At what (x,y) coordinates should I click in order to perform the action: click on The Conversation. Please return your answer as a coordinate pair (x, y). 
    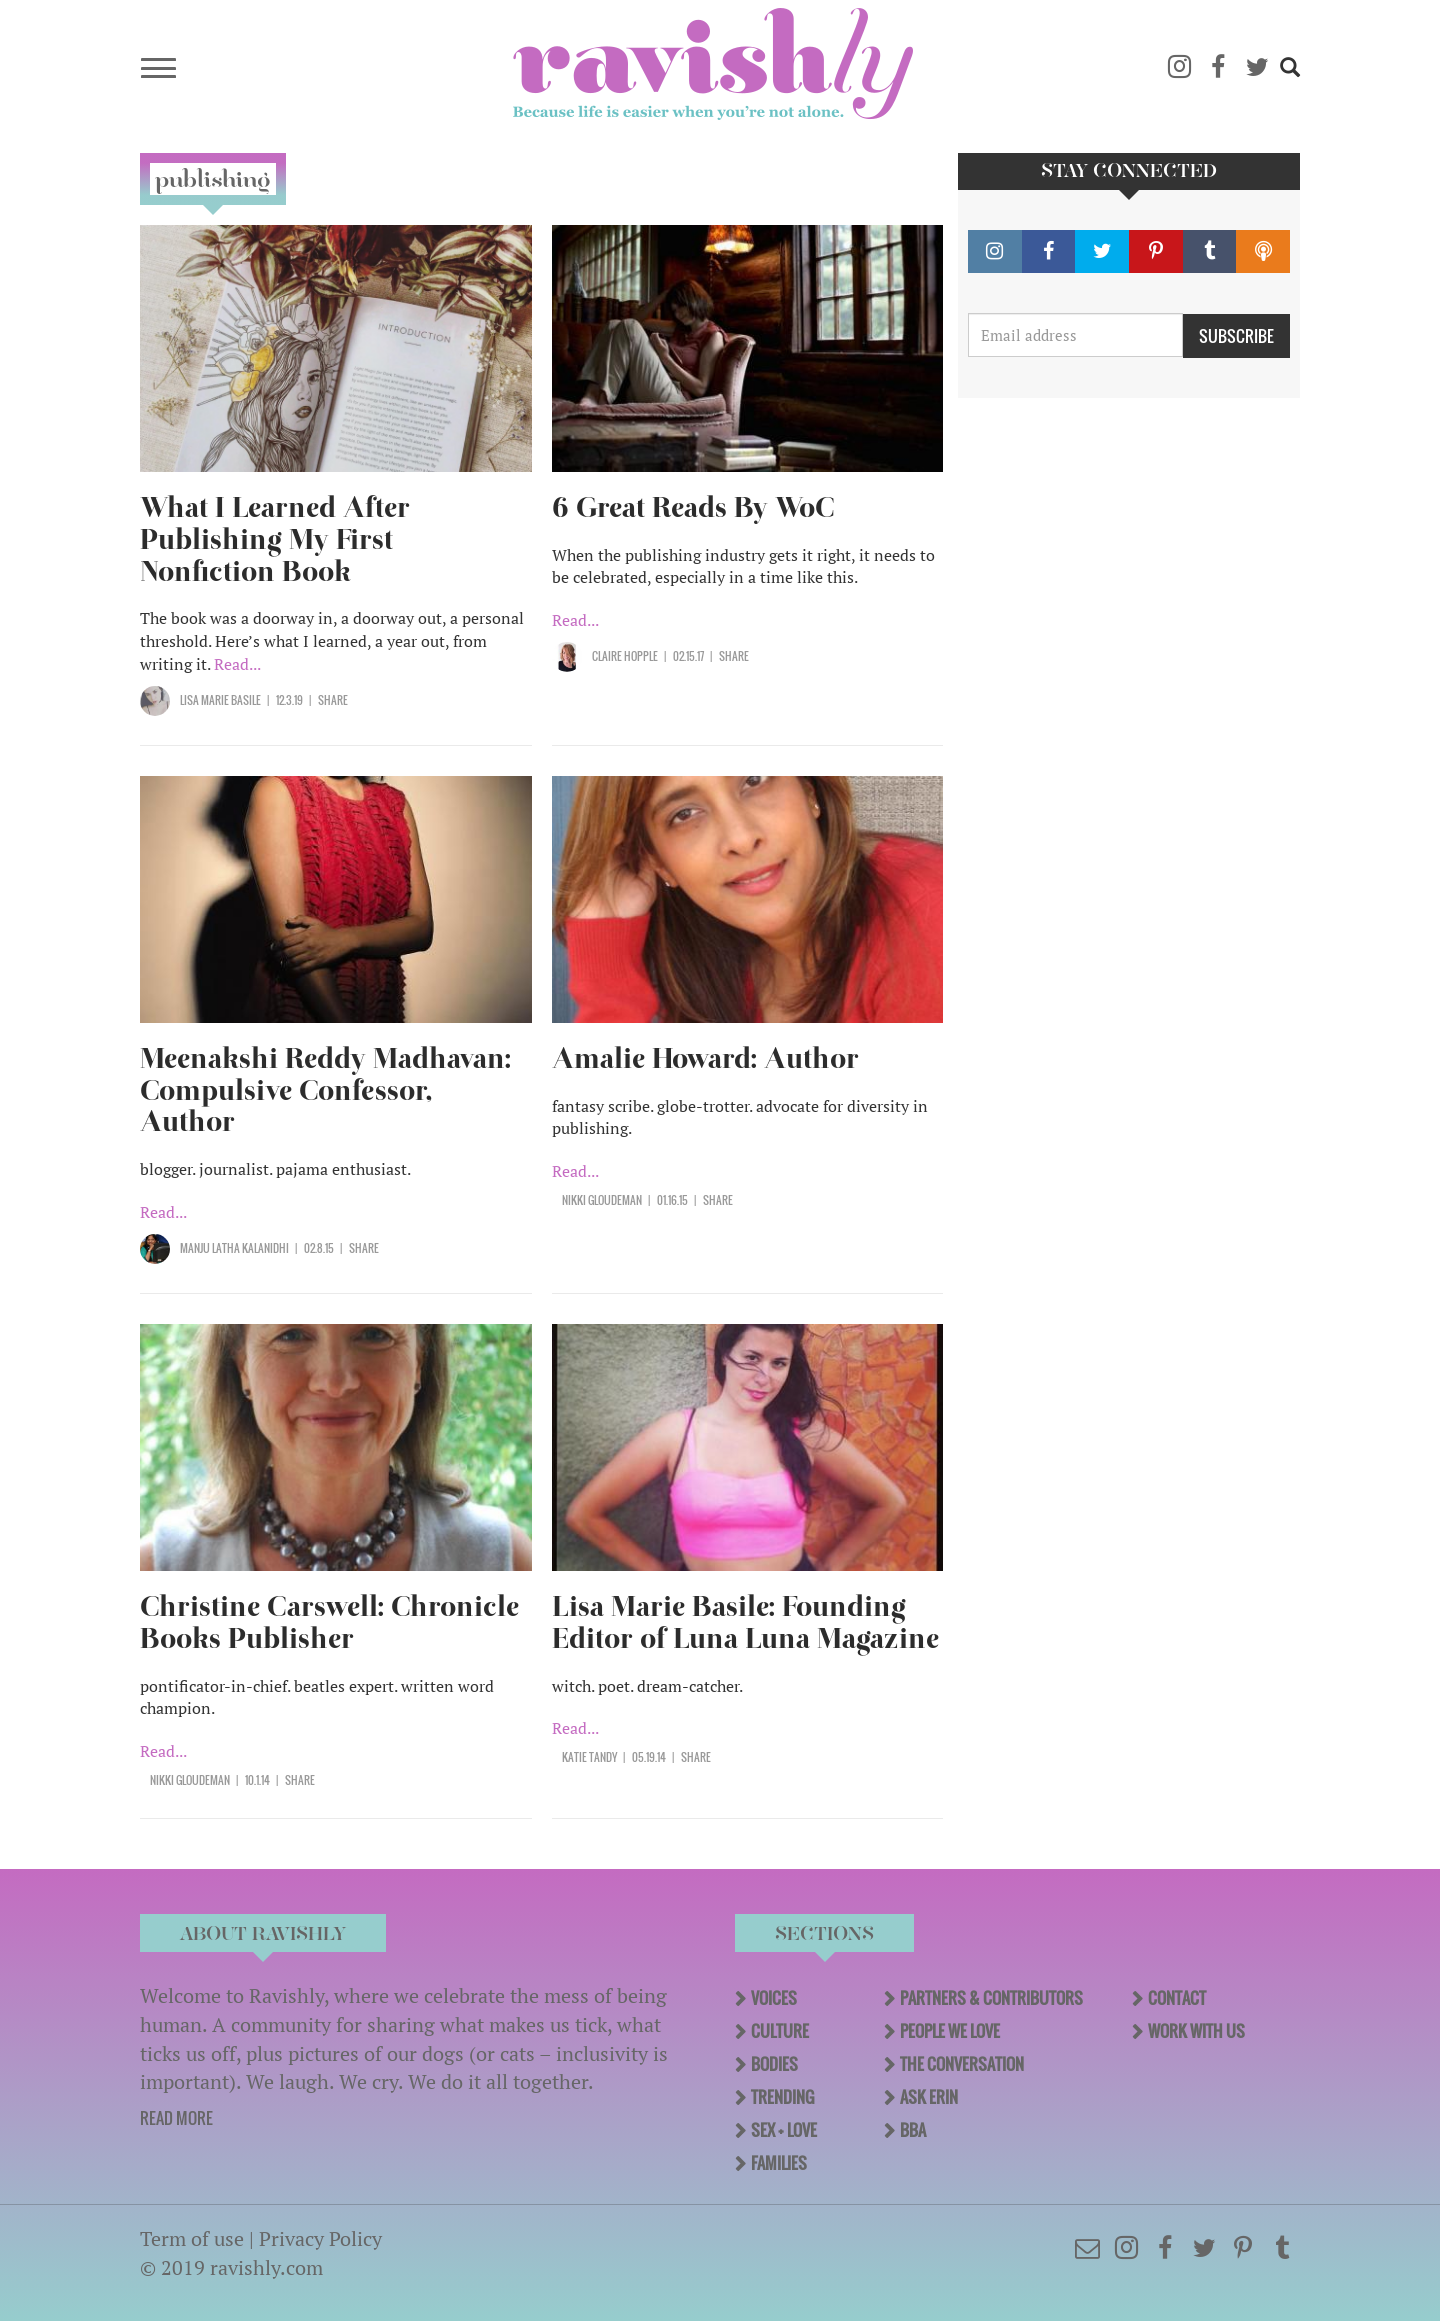
    Looking at the image, I should click on (962, 2064).